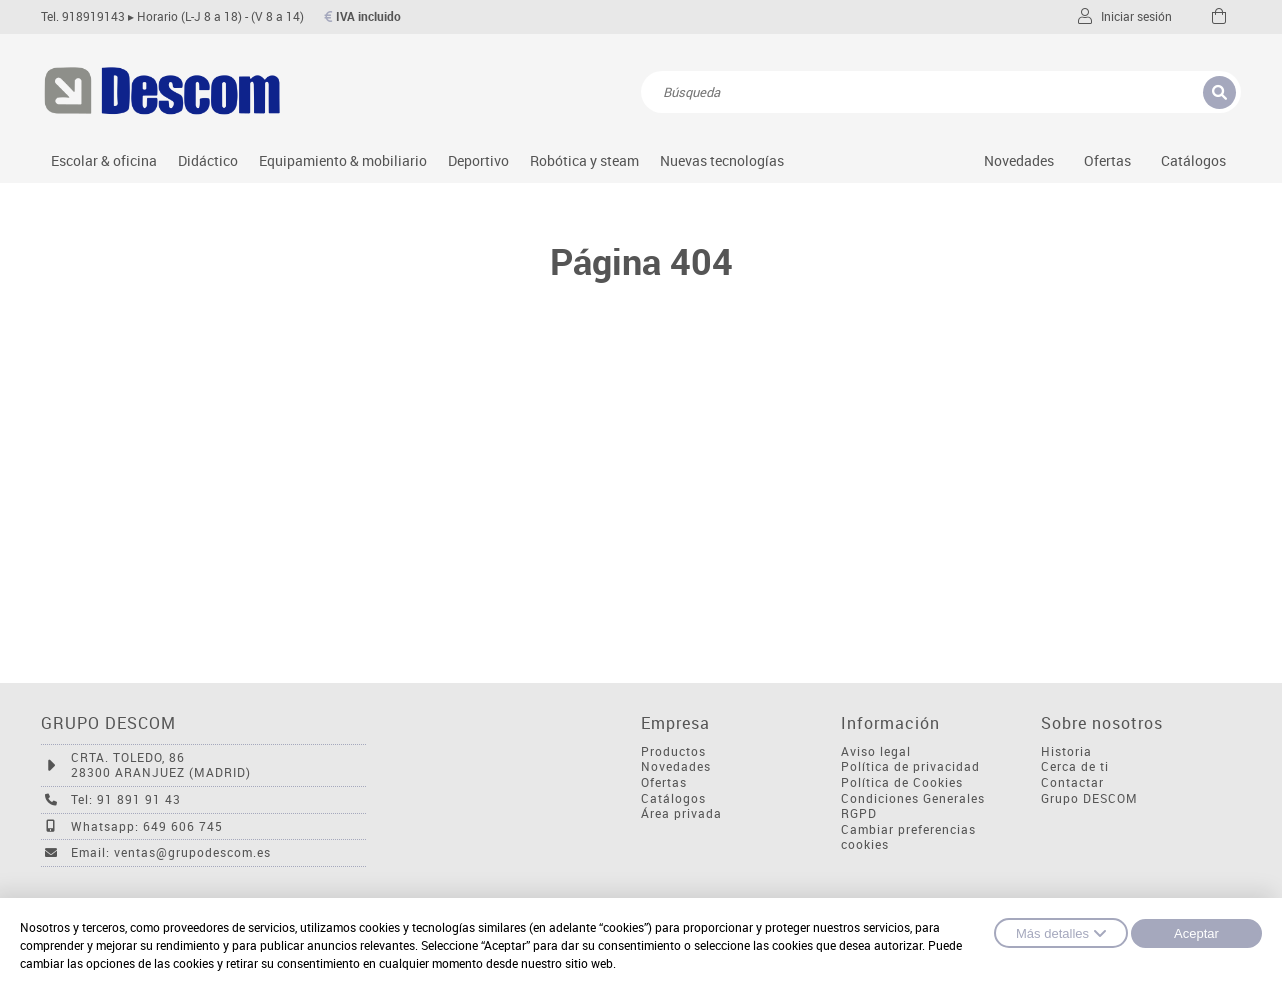 The width and height of the screenshot is (1282, 1007). Describe the element at coordinates (1061, 933) in the screenshot. I see `Más detalles` at that location.